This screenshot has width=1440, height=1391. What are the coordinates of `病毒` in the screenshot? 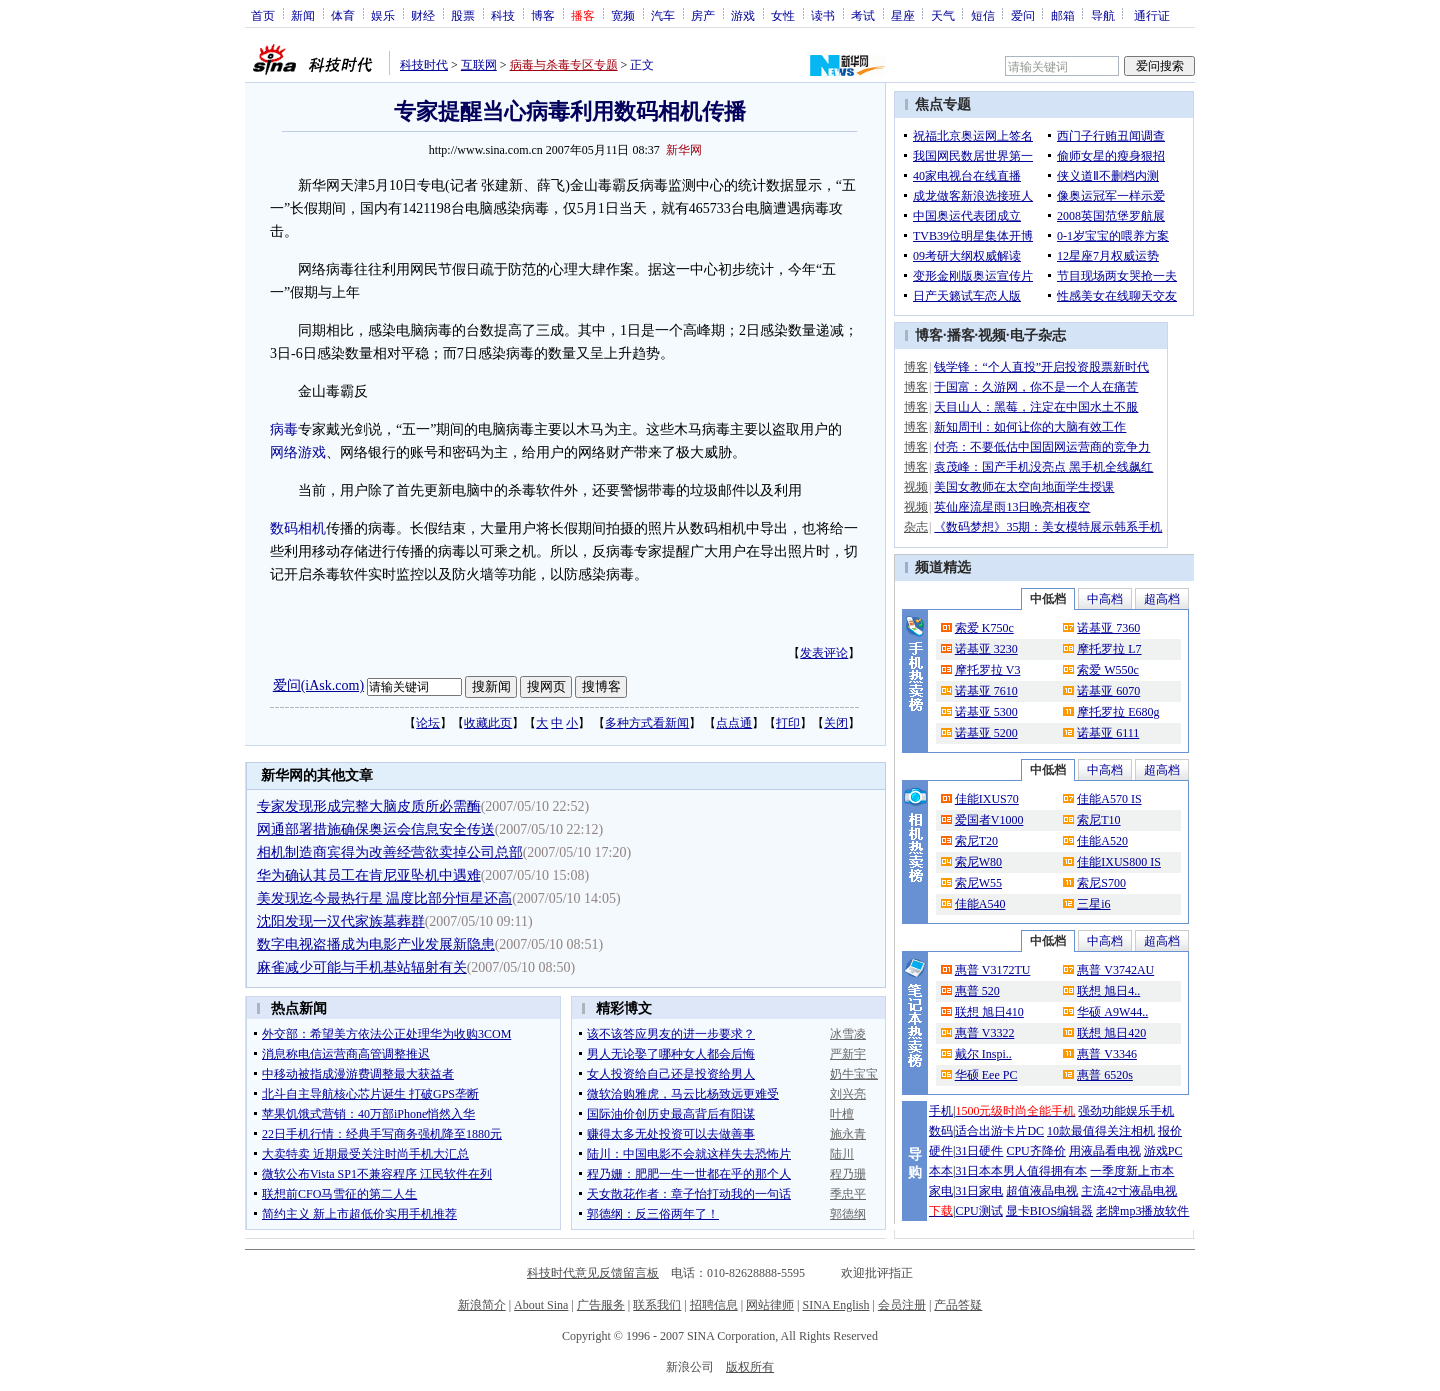 It's located at (284, 429).